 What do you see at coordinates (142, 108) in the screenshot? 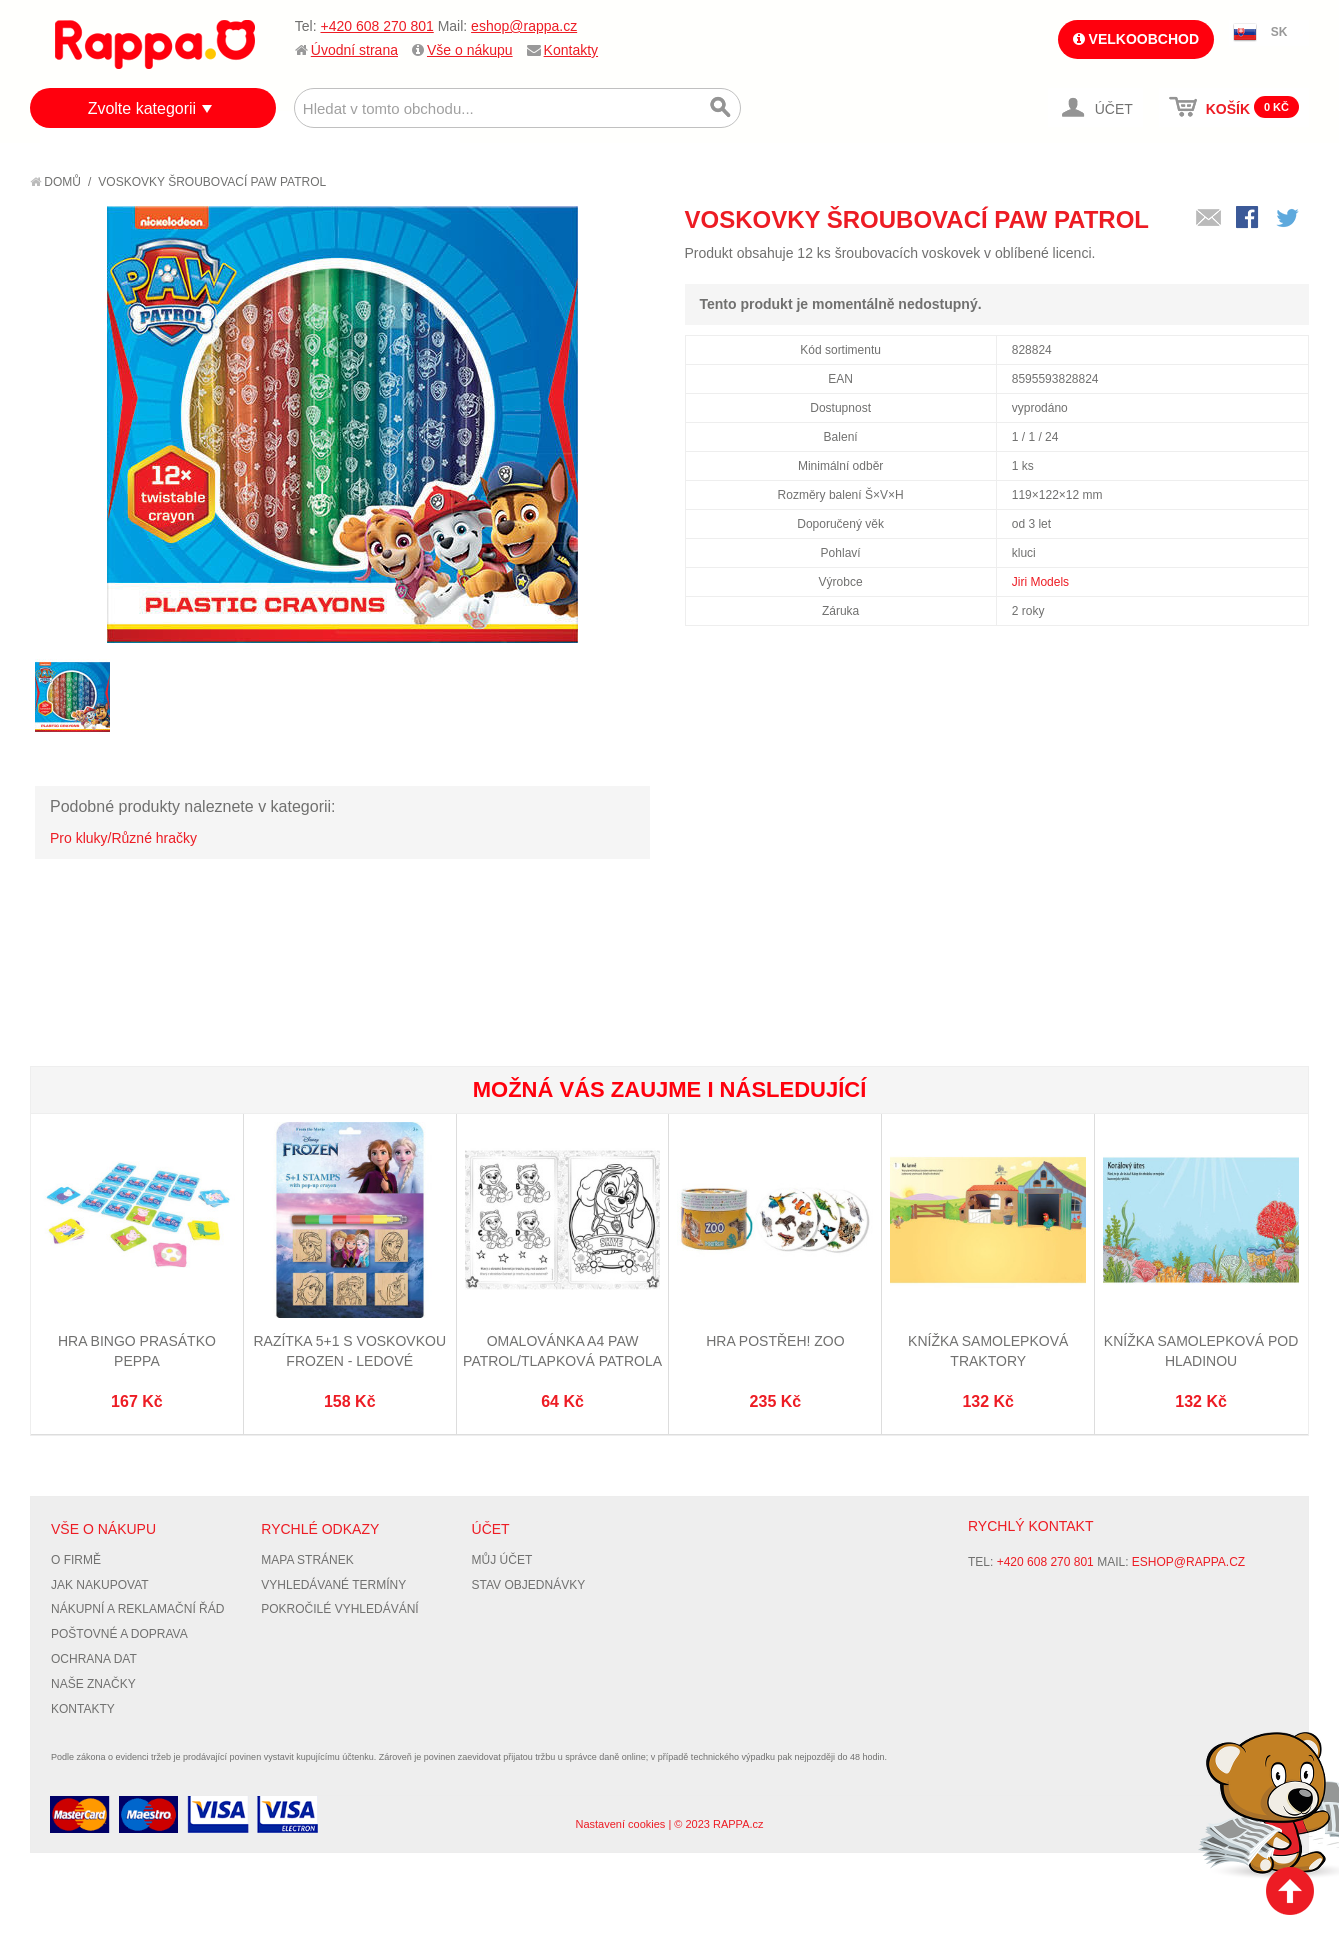
I see `Zvolte kategorii` at bounding box center [142, 108].